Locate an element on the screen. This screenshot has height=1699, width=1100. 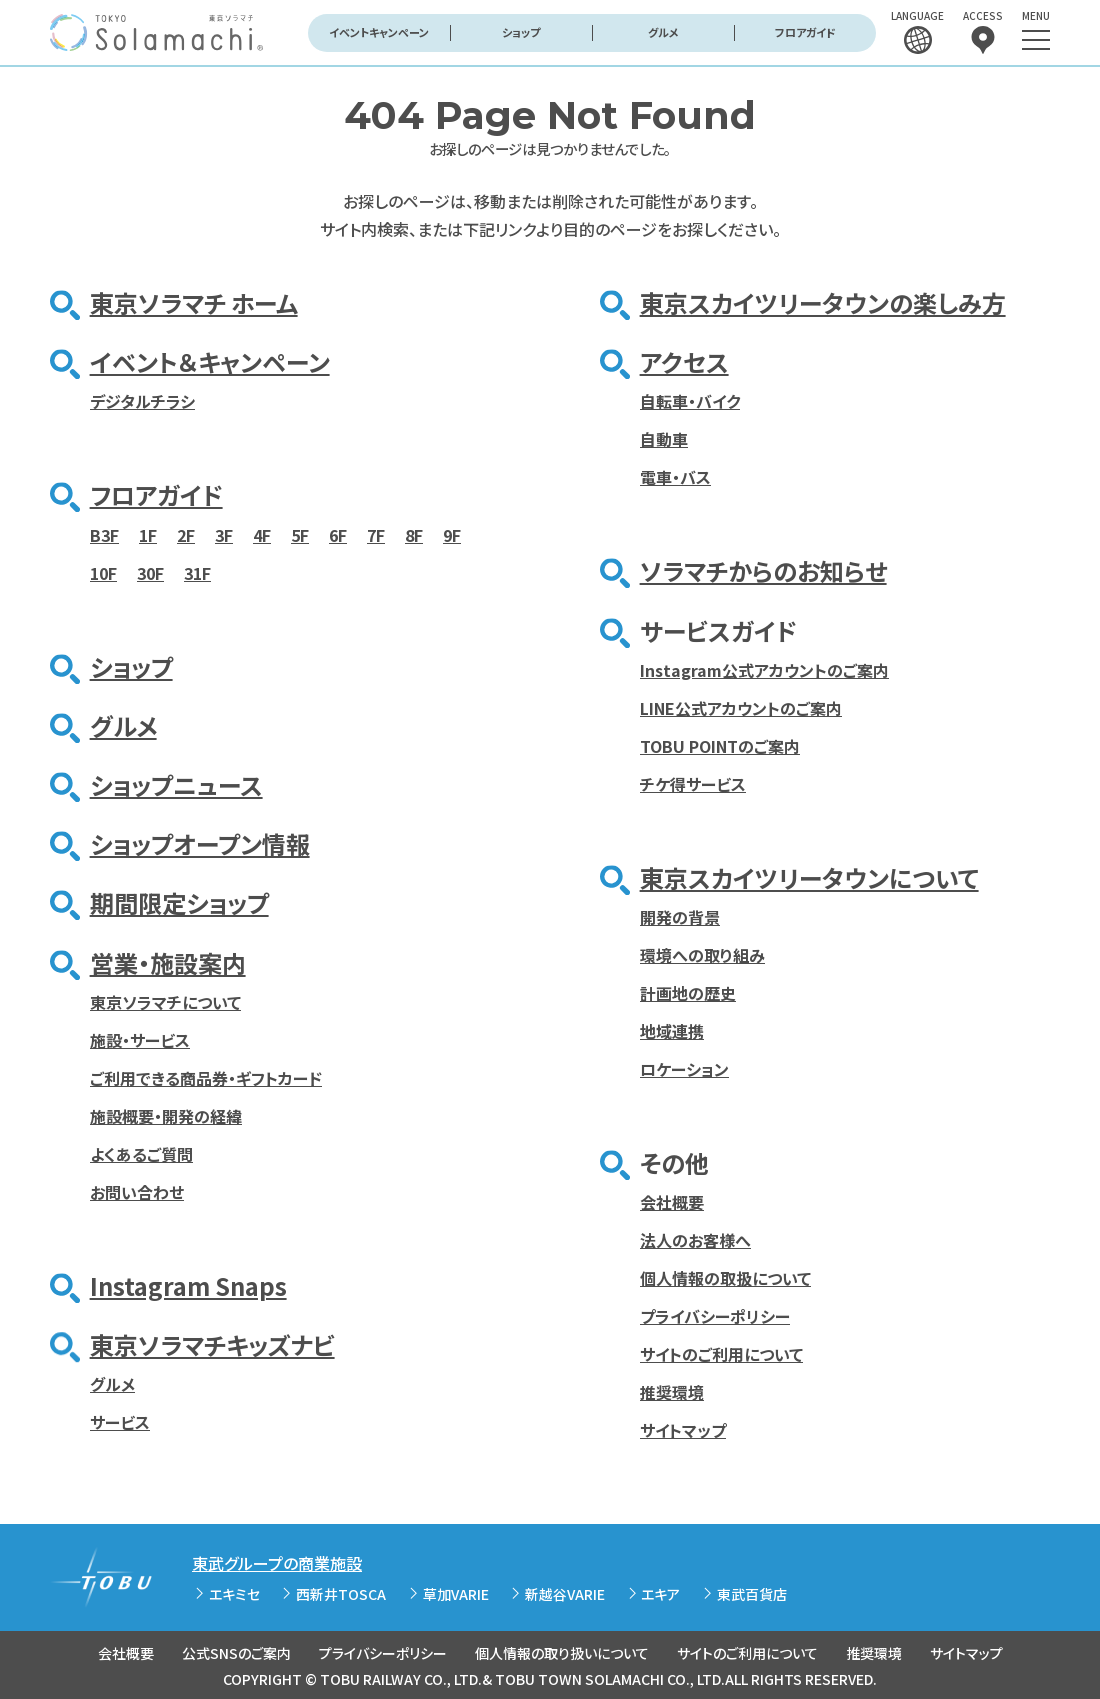
エキミセ is located at coordinates (234, 1594).